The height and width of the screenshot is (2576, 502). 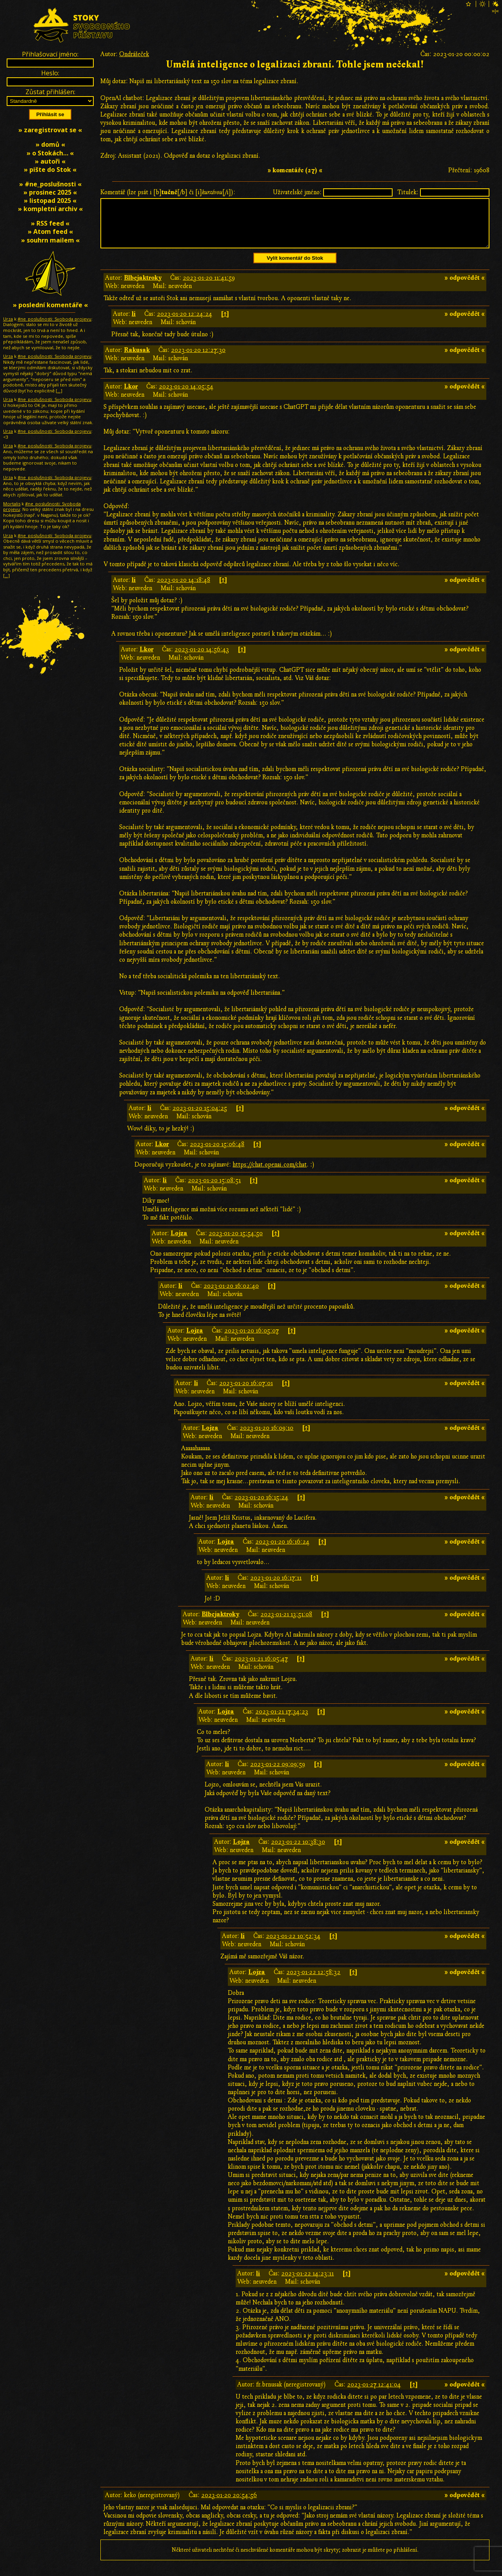 I want to click on 2023-01-20 15:54:50, so click(x=236, y=1242).